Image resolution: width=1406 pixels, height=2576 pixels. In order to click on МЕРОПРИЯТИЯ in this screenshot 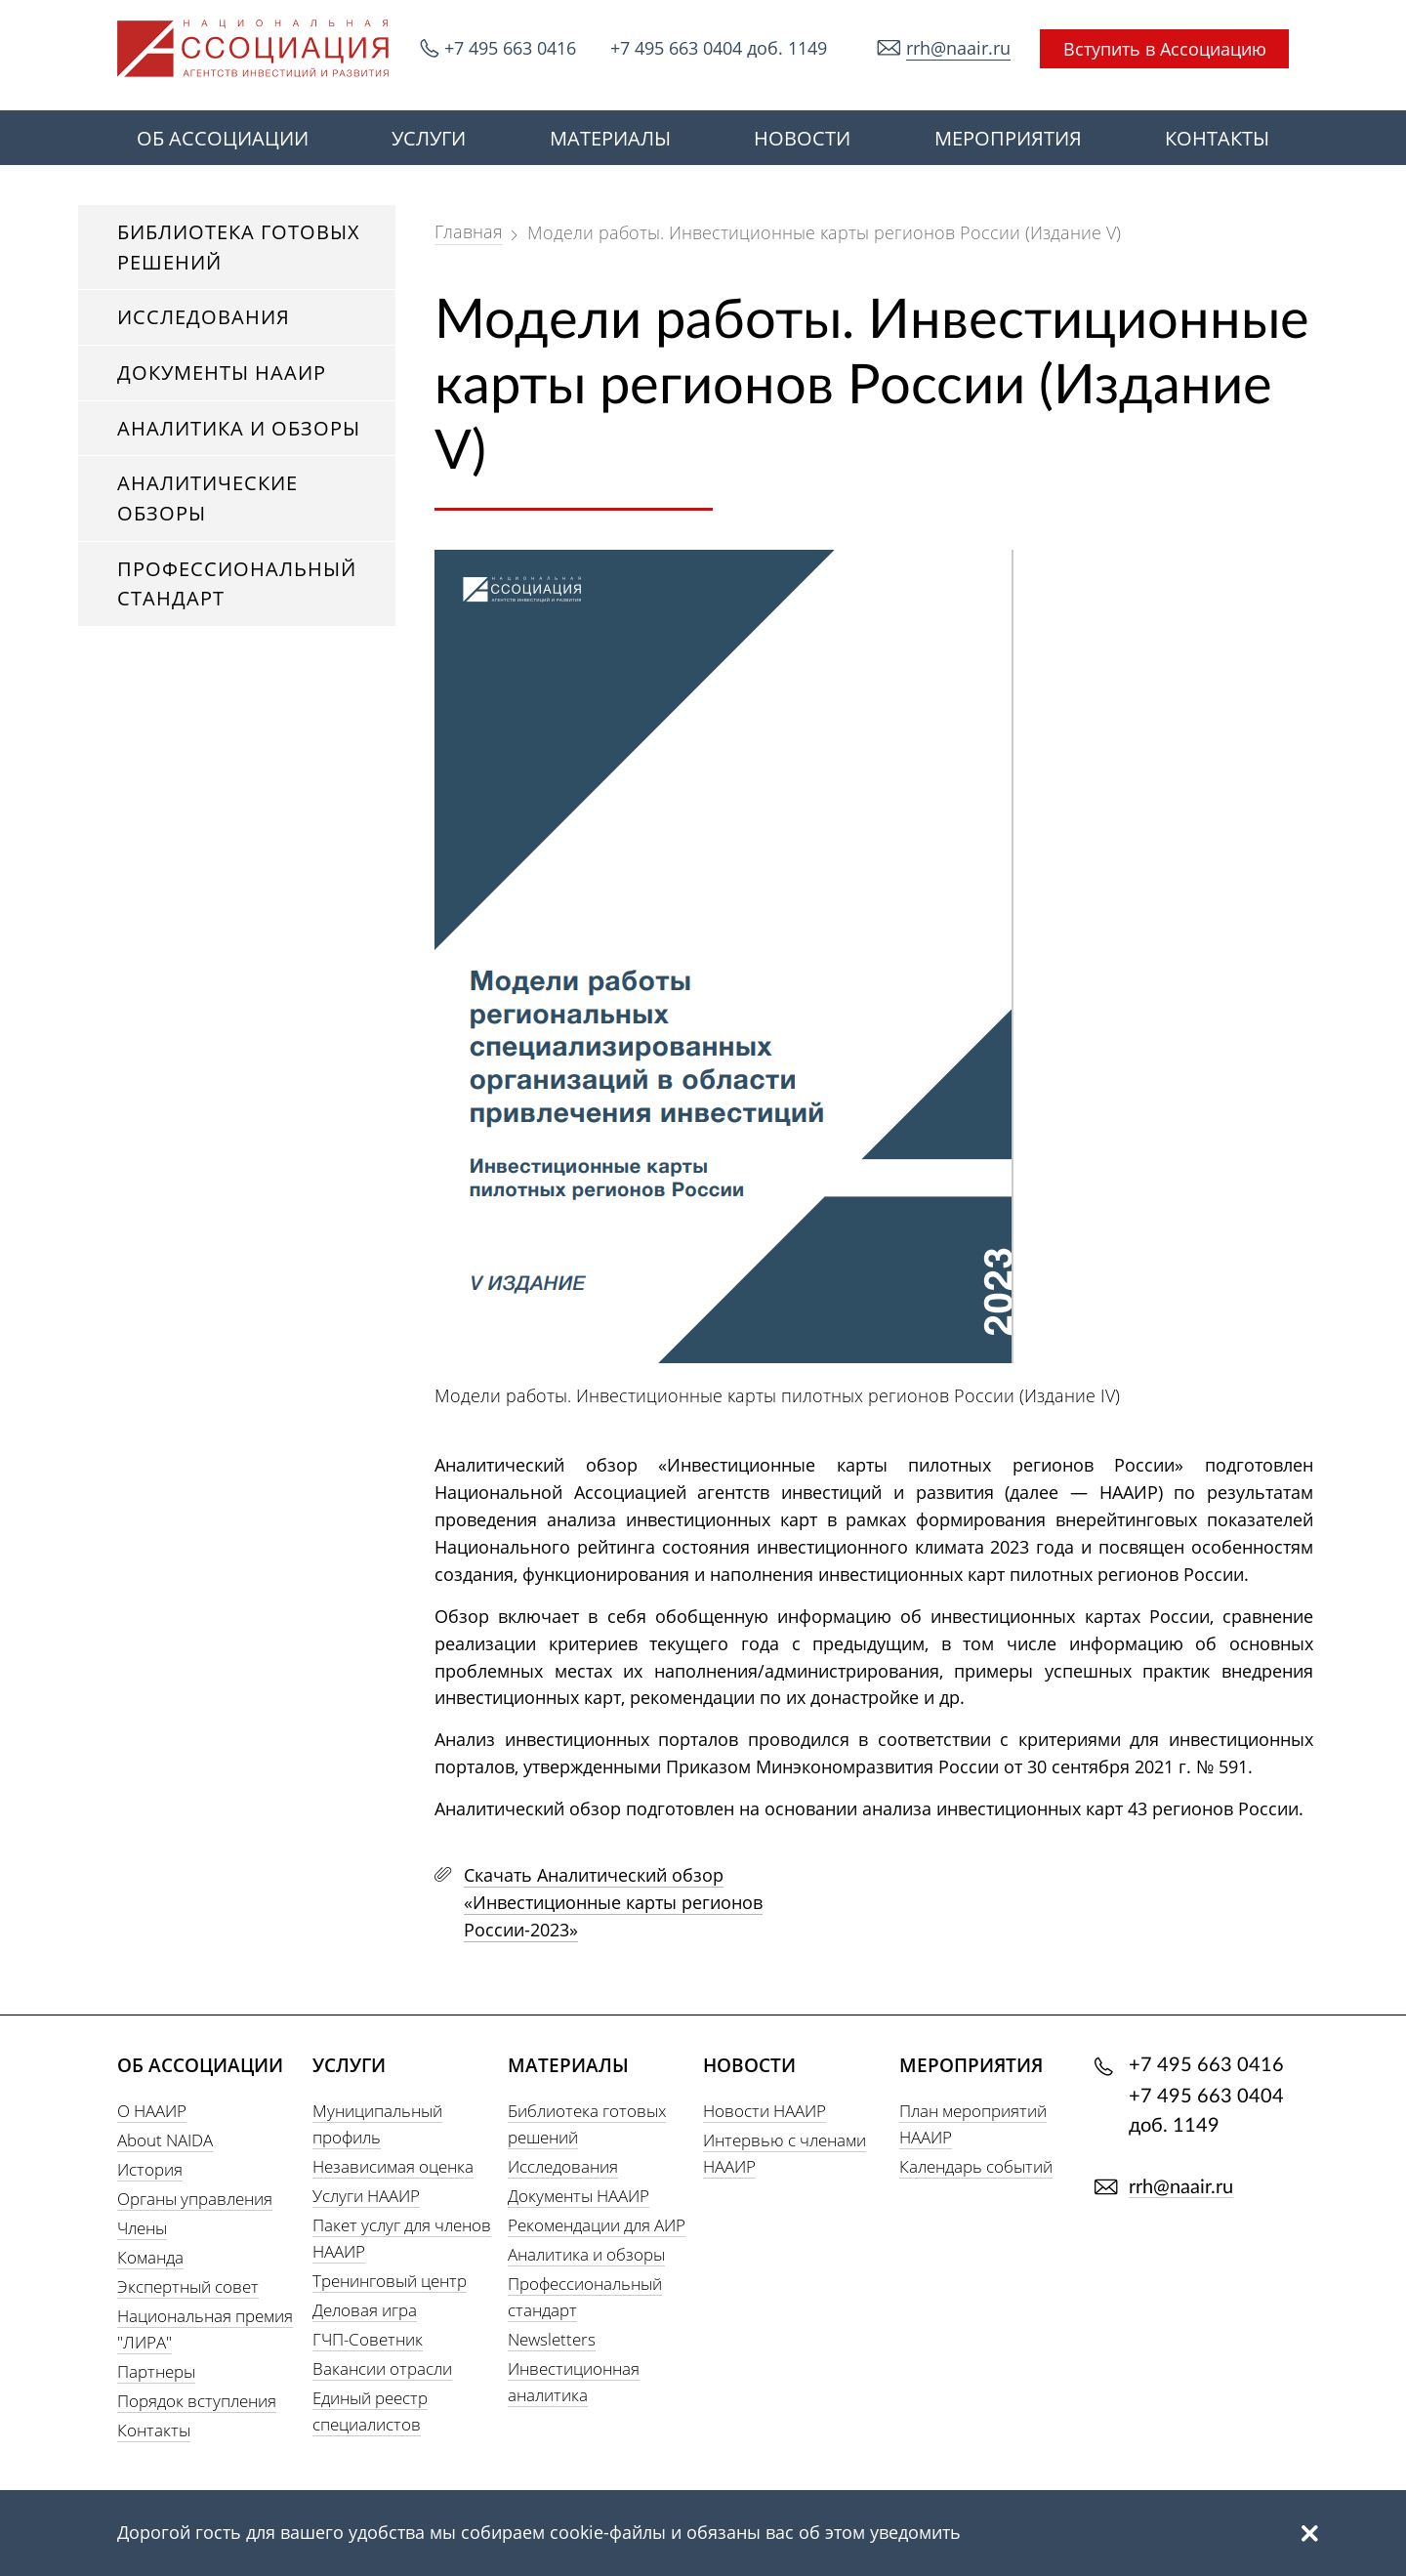, I will do `click(1008, 138)`.